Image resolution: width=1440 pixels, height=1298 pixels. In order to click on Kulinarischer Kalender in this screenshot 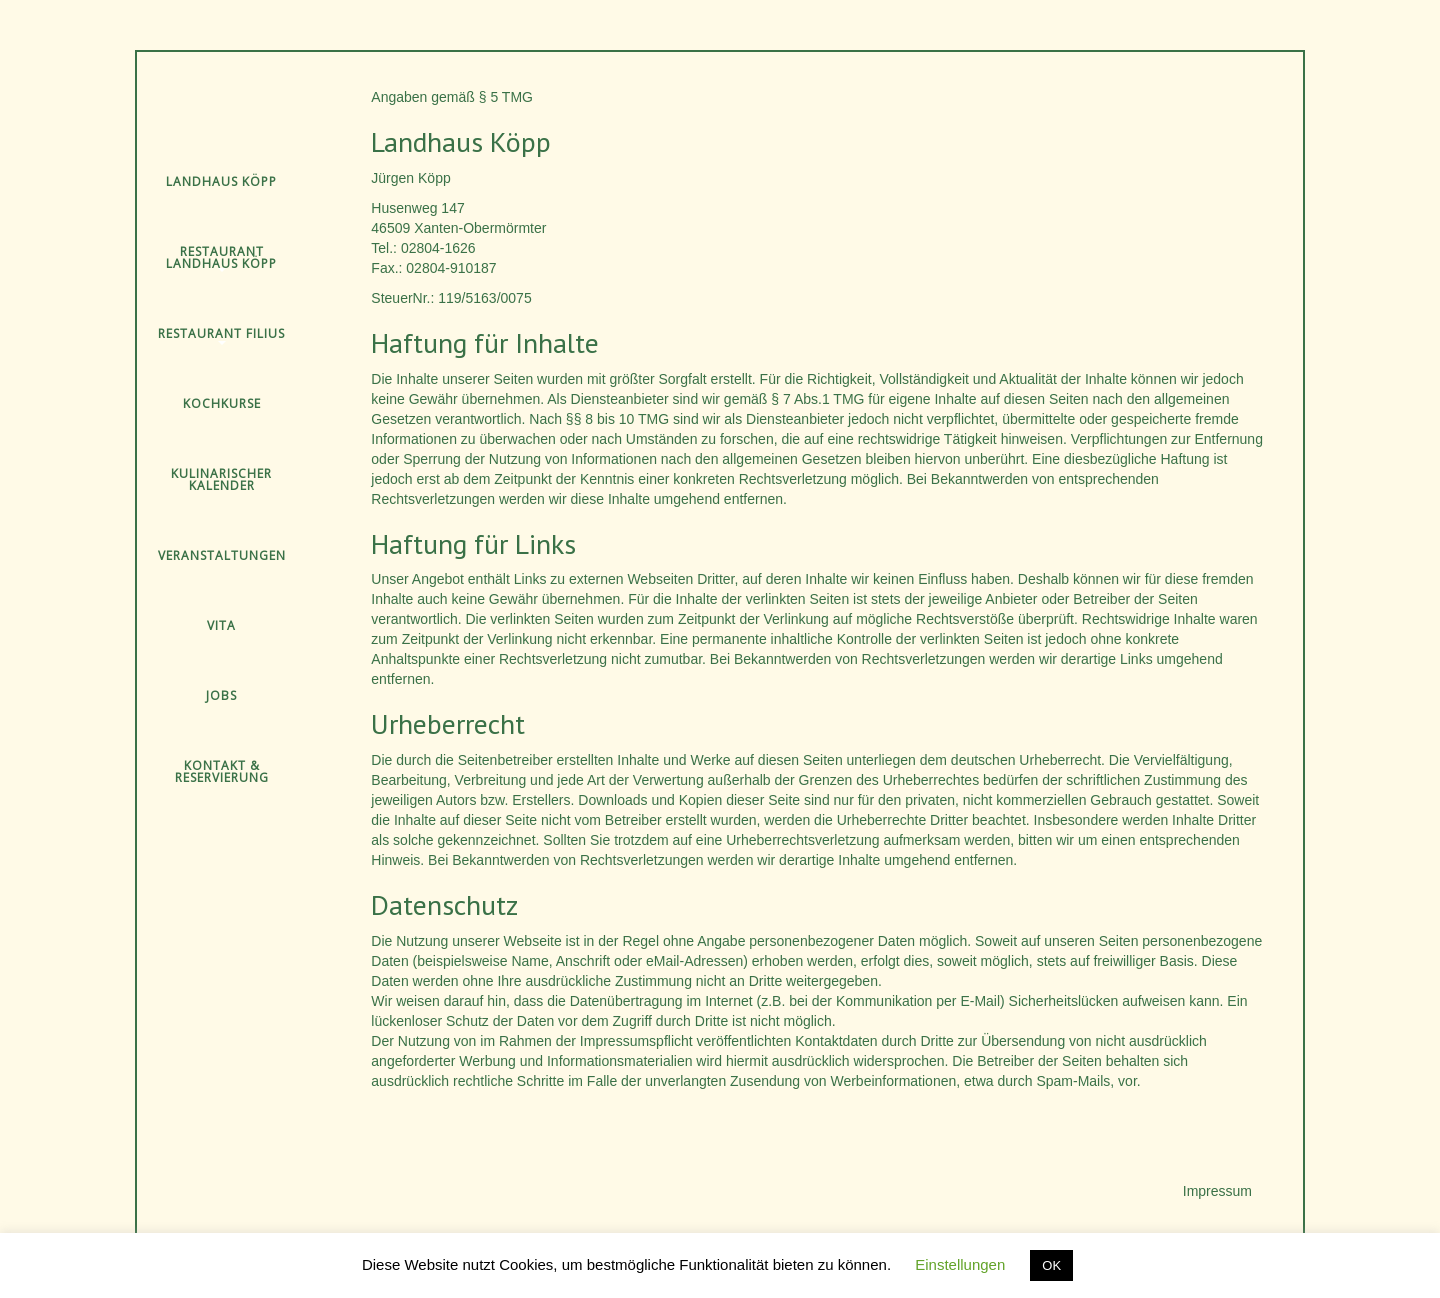, I will do `click(221, 479)`.